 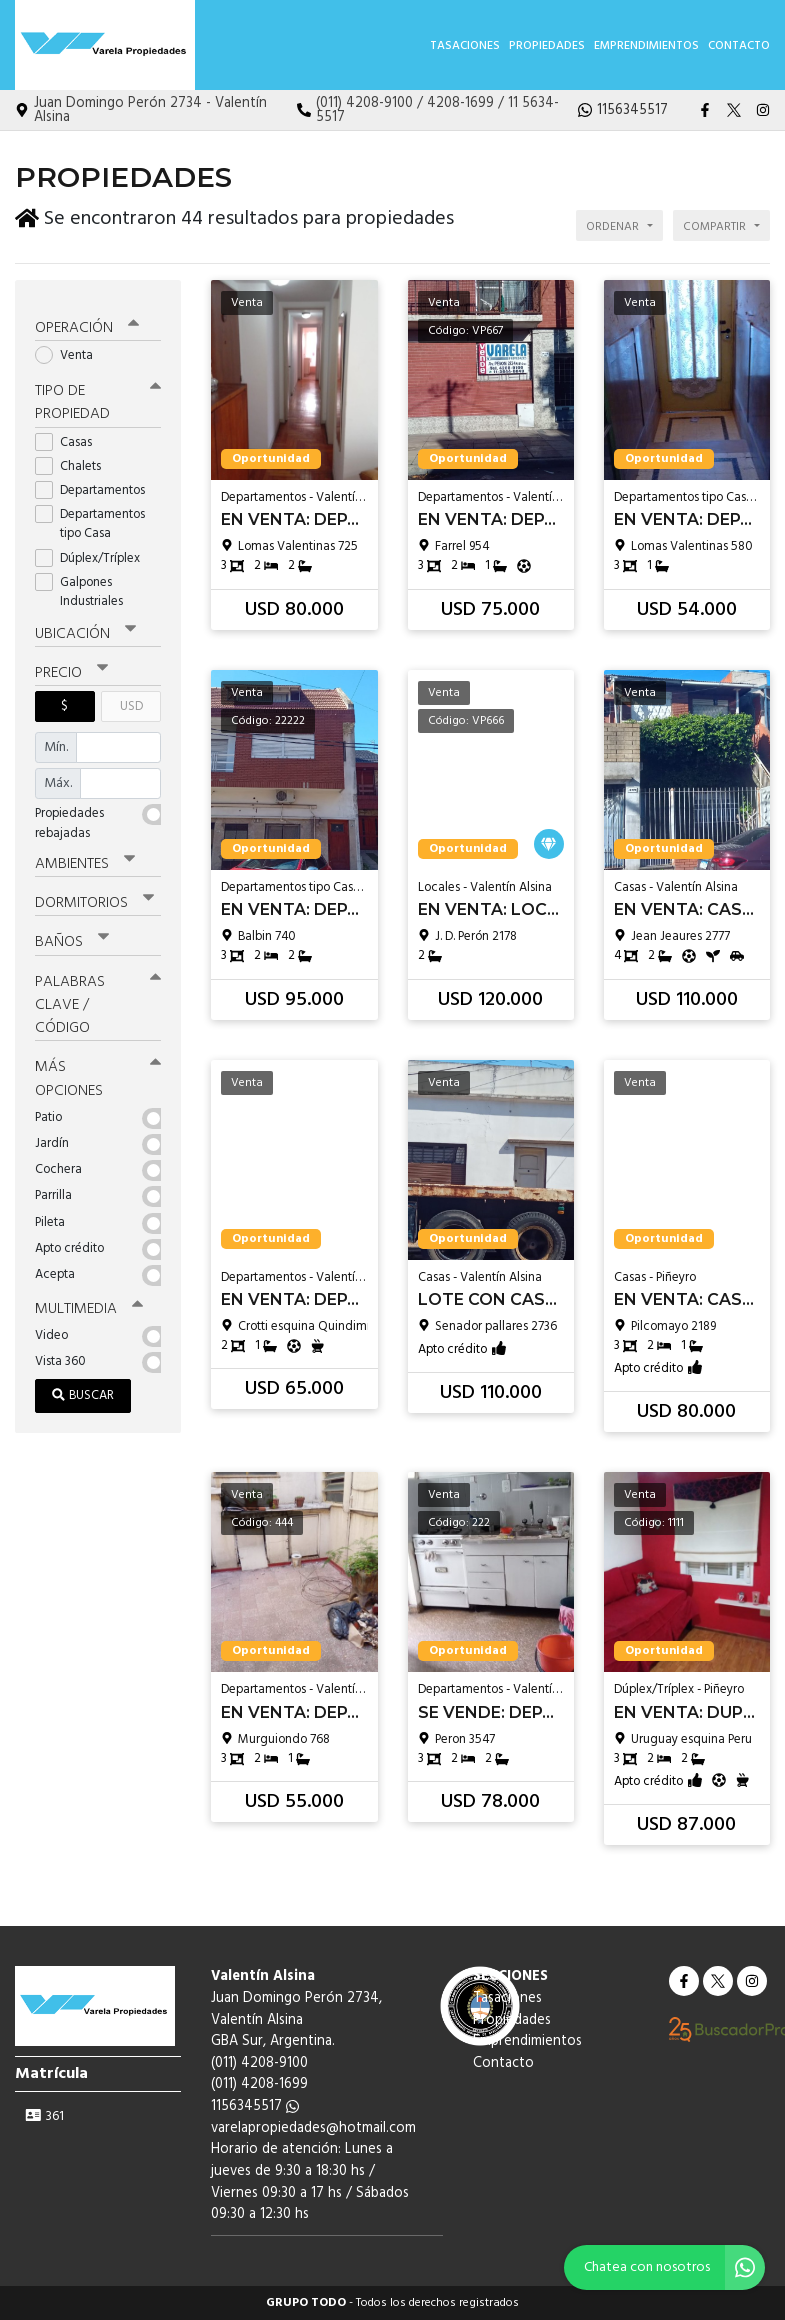 I want to click on Buscar, so click(x=83, y=1384).